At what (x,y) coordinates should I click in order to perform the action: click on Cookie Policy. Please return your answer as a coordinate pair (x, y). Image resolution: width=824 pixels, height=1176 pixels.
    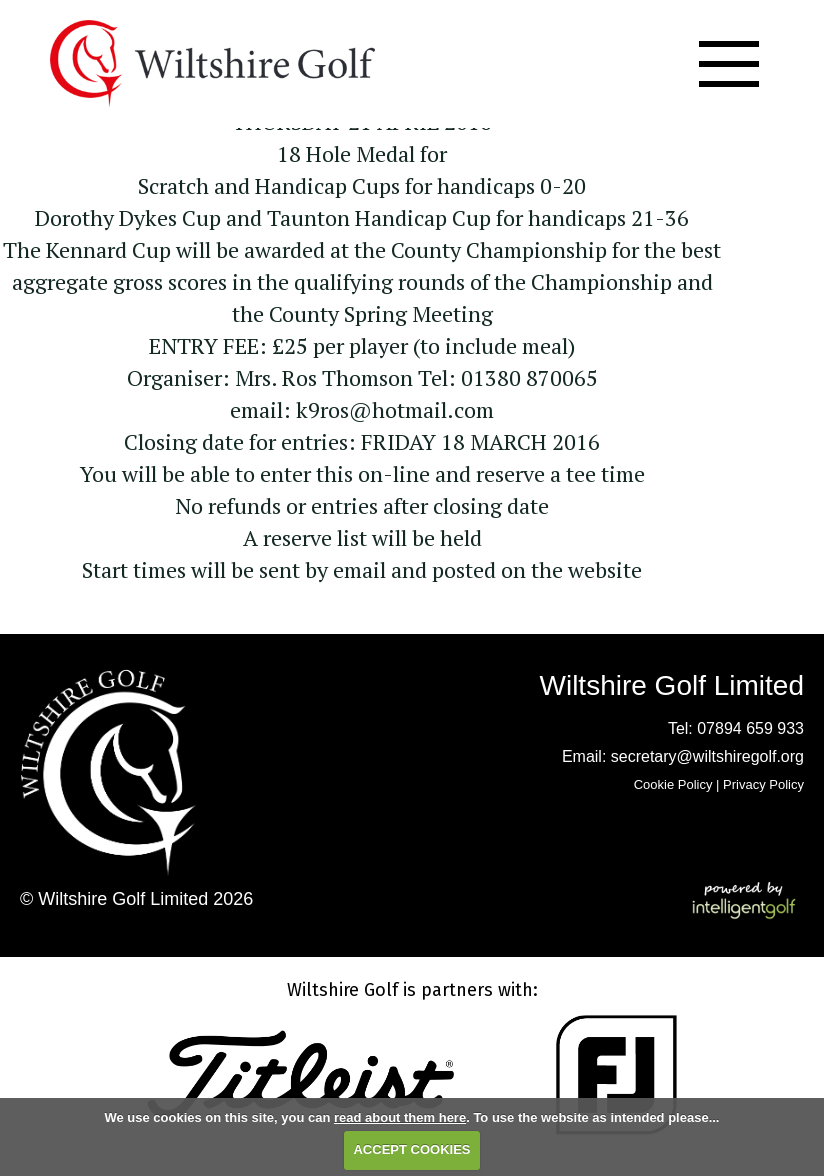
    Looking at the image, I should click on (673, 784).